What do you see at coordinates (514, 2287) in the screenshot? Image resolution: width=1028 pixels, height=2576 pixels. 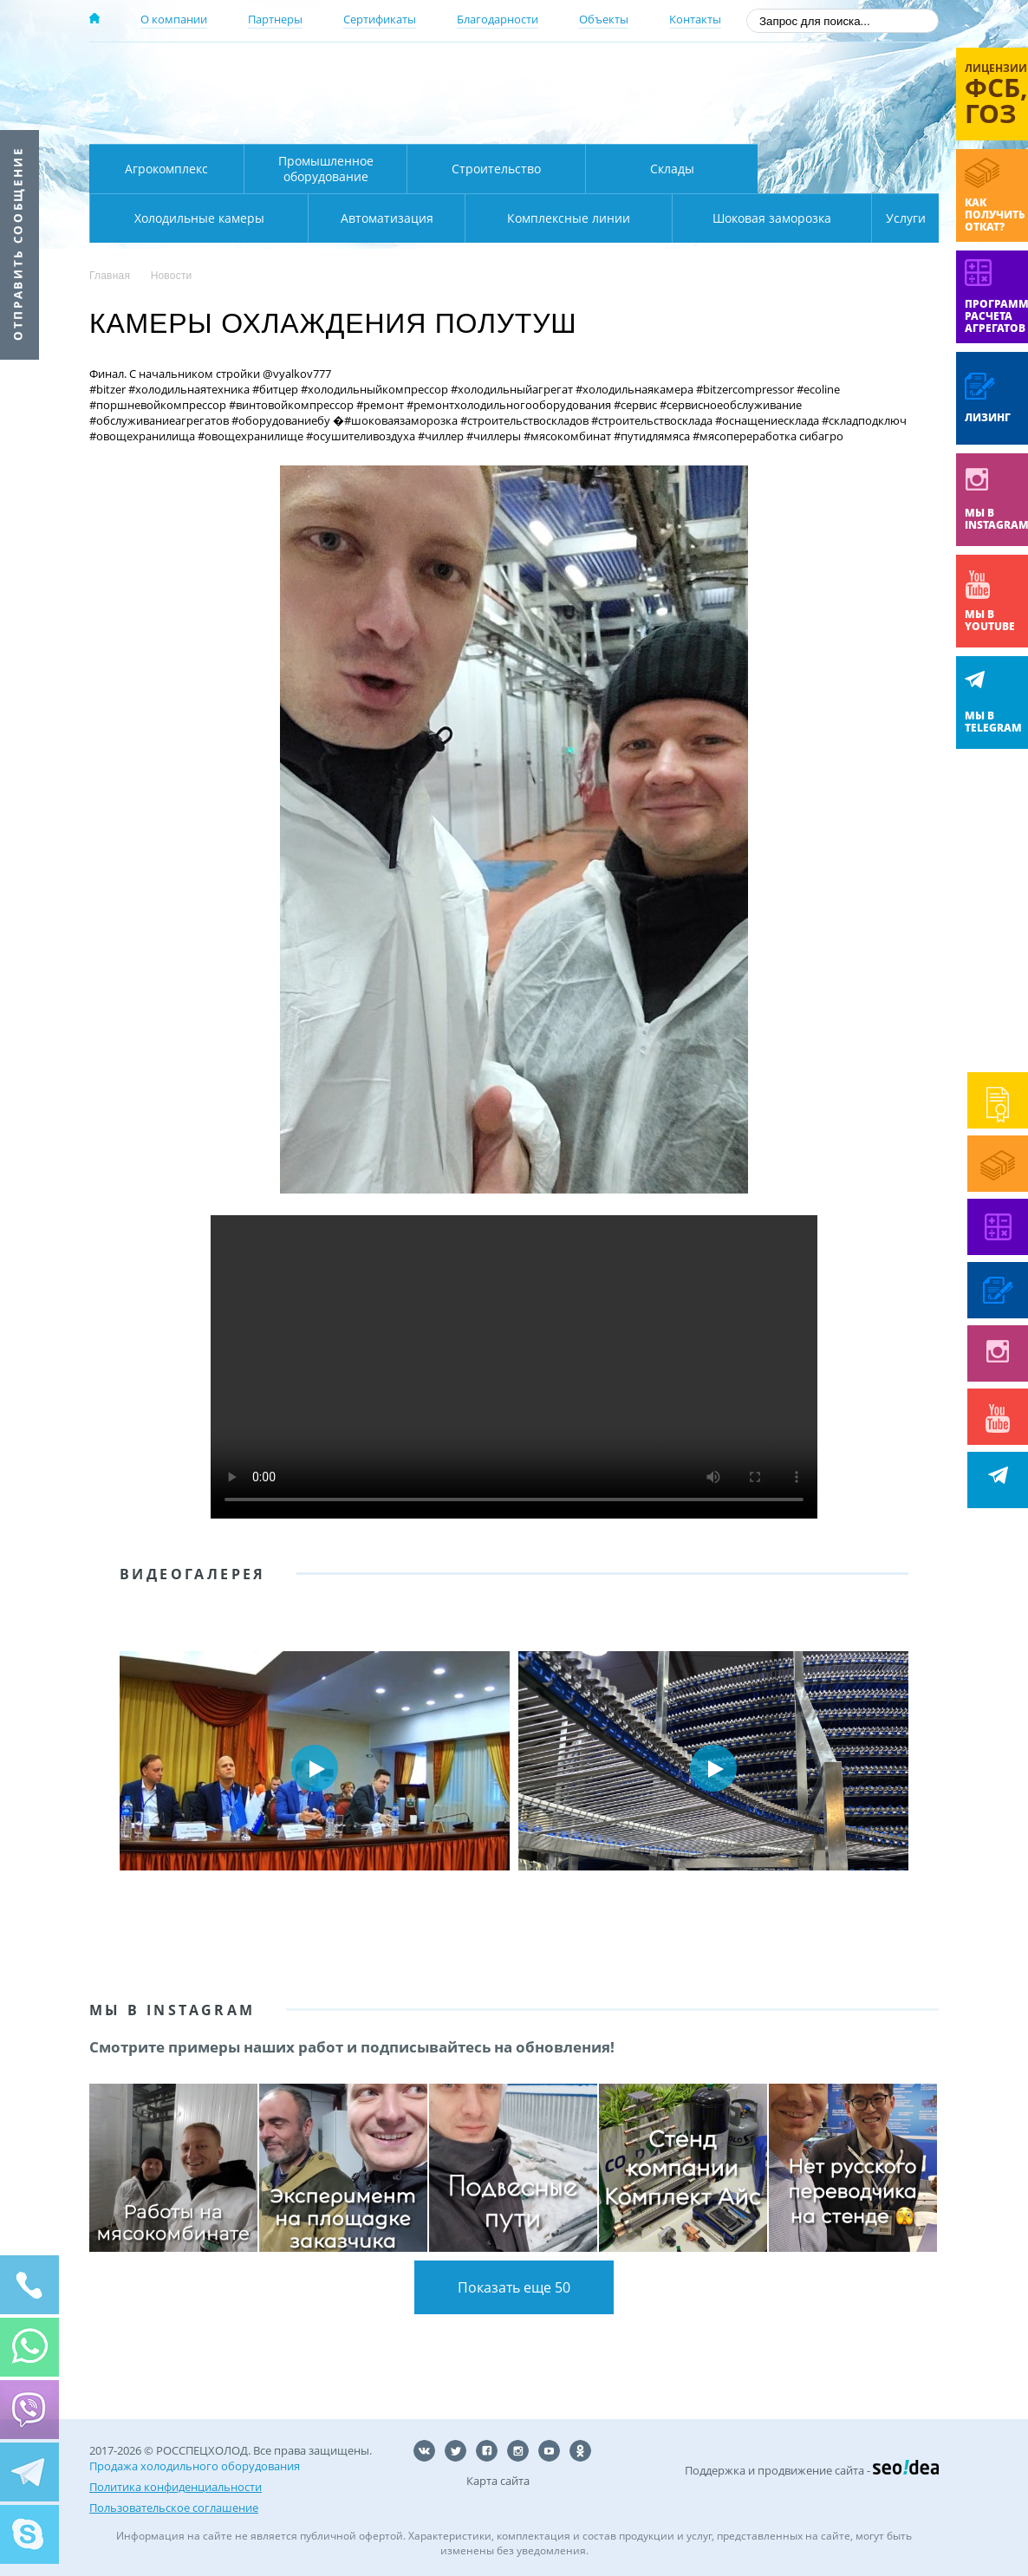 I see `Показать еще 50` at bounding box center [514, 2287].